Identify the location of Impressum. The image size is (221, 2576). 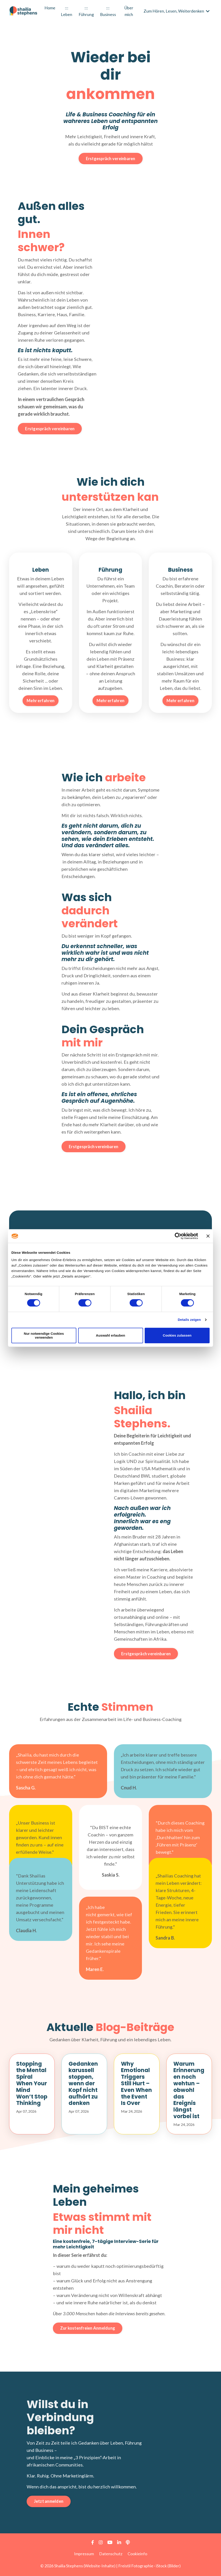
(84, 2553).